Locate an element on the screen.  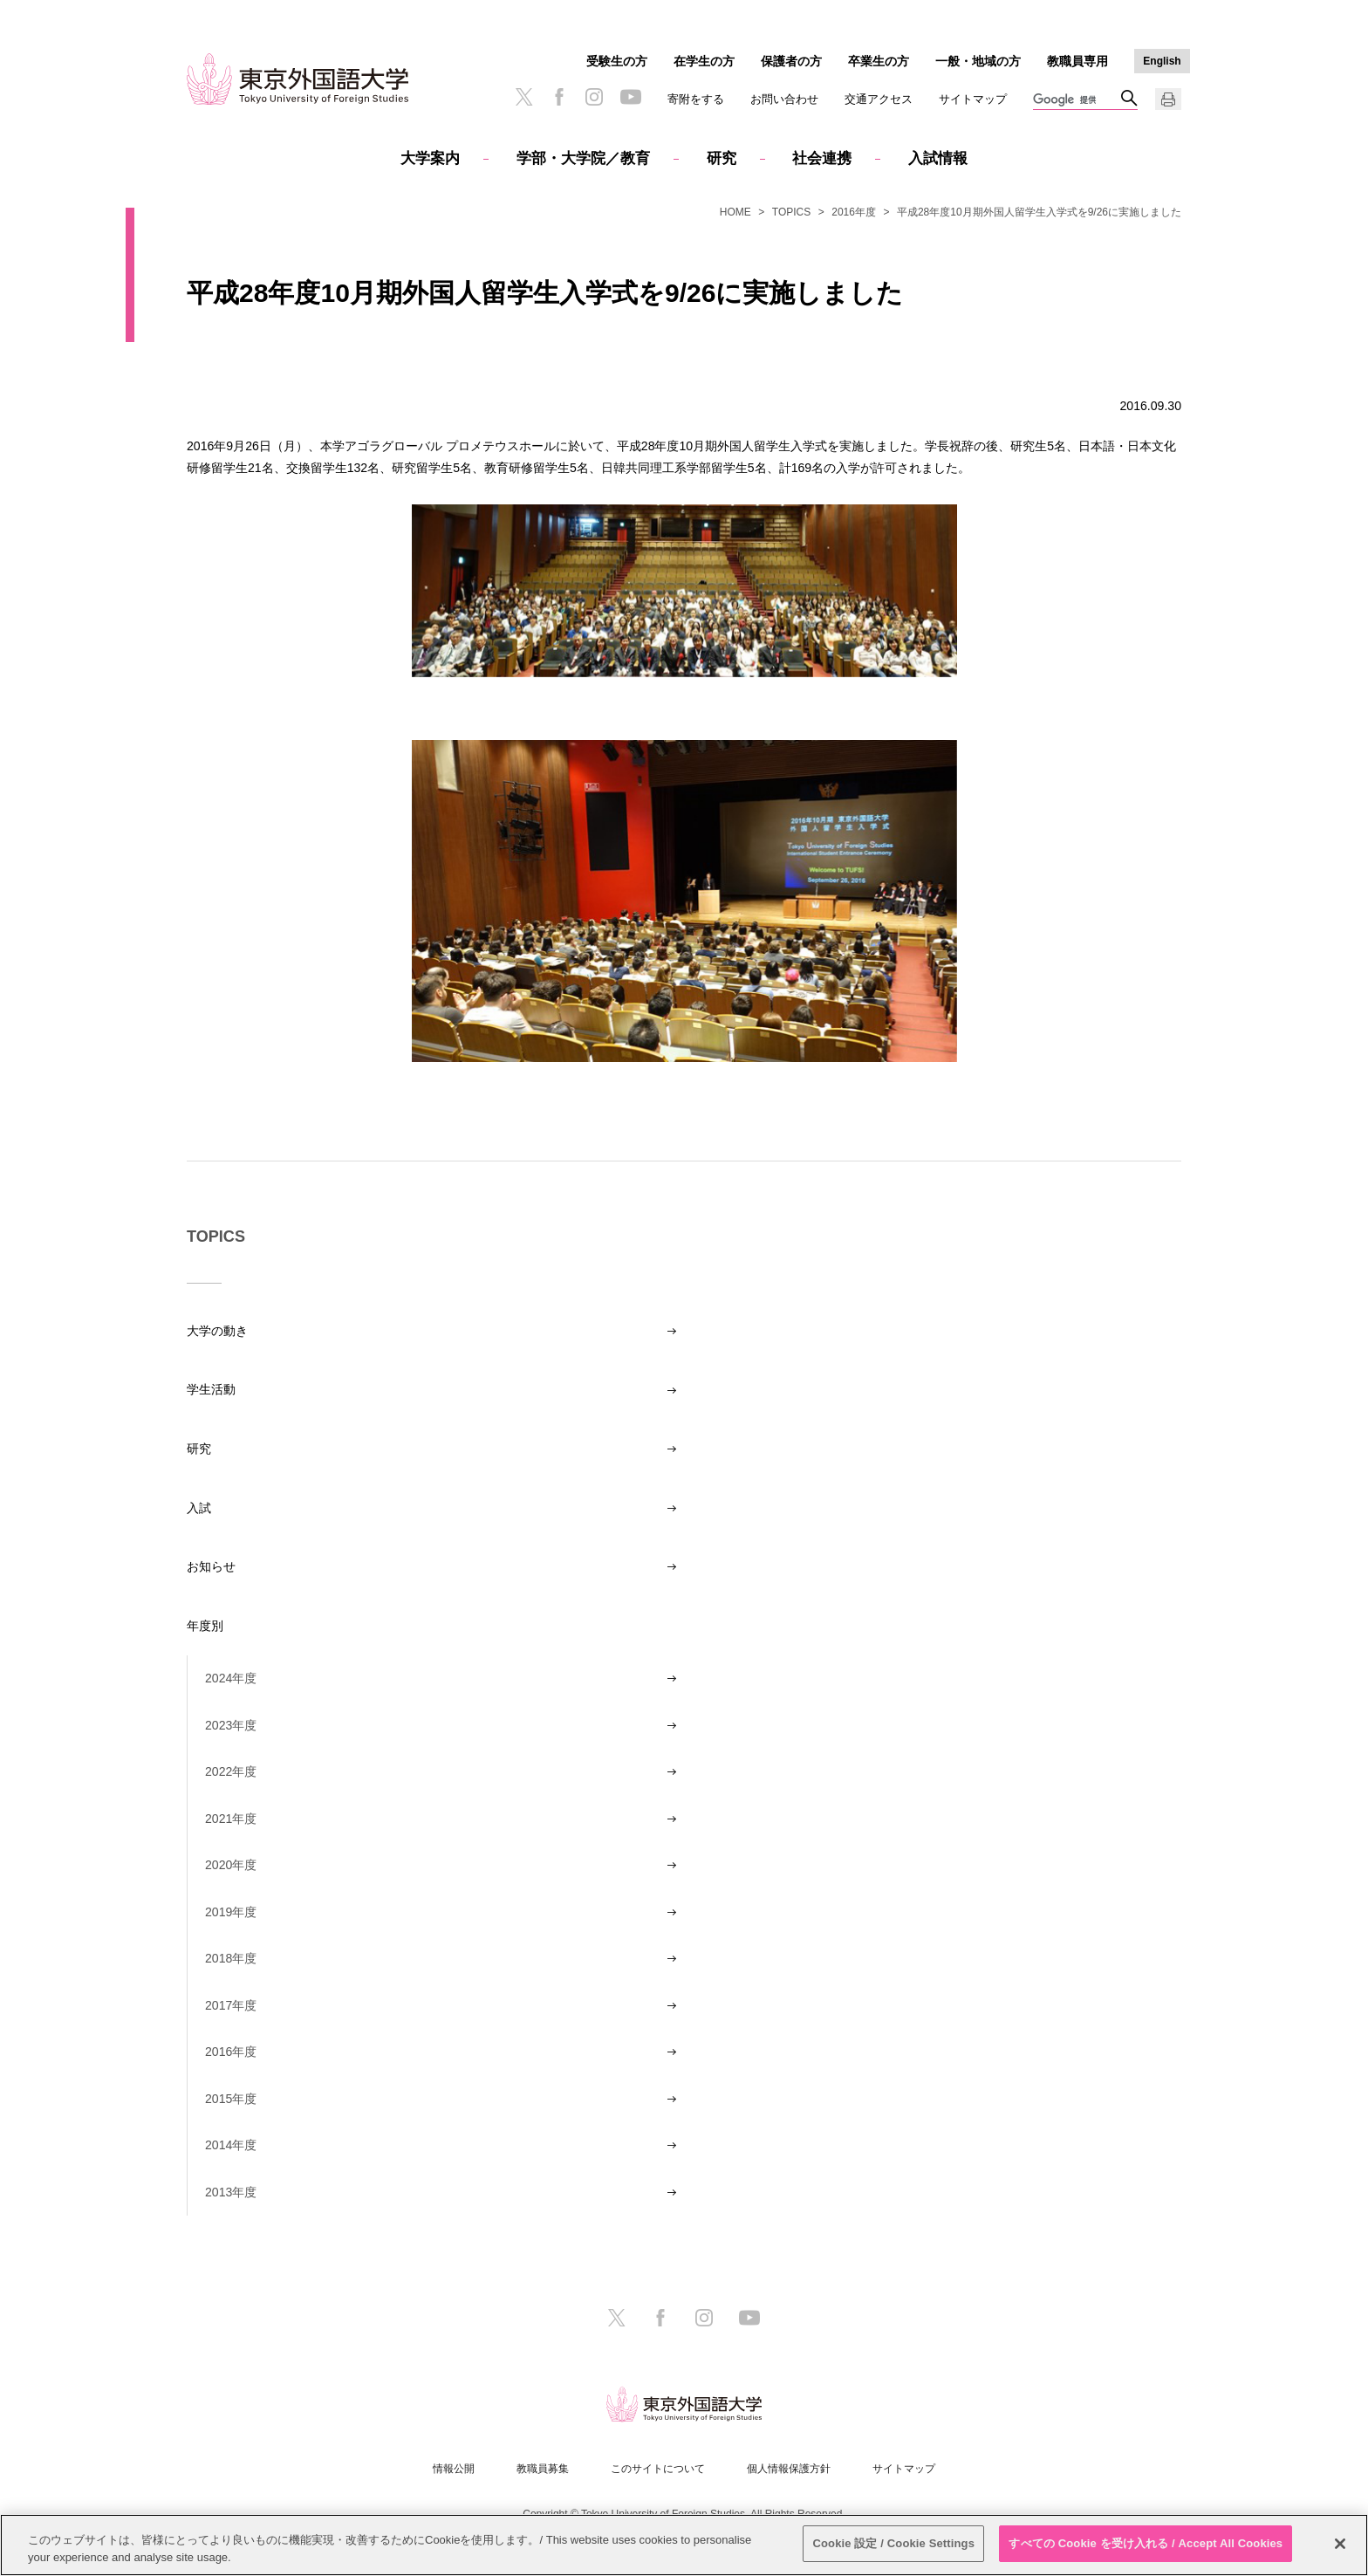
大学の動き is located at coordinates (217, 1331).